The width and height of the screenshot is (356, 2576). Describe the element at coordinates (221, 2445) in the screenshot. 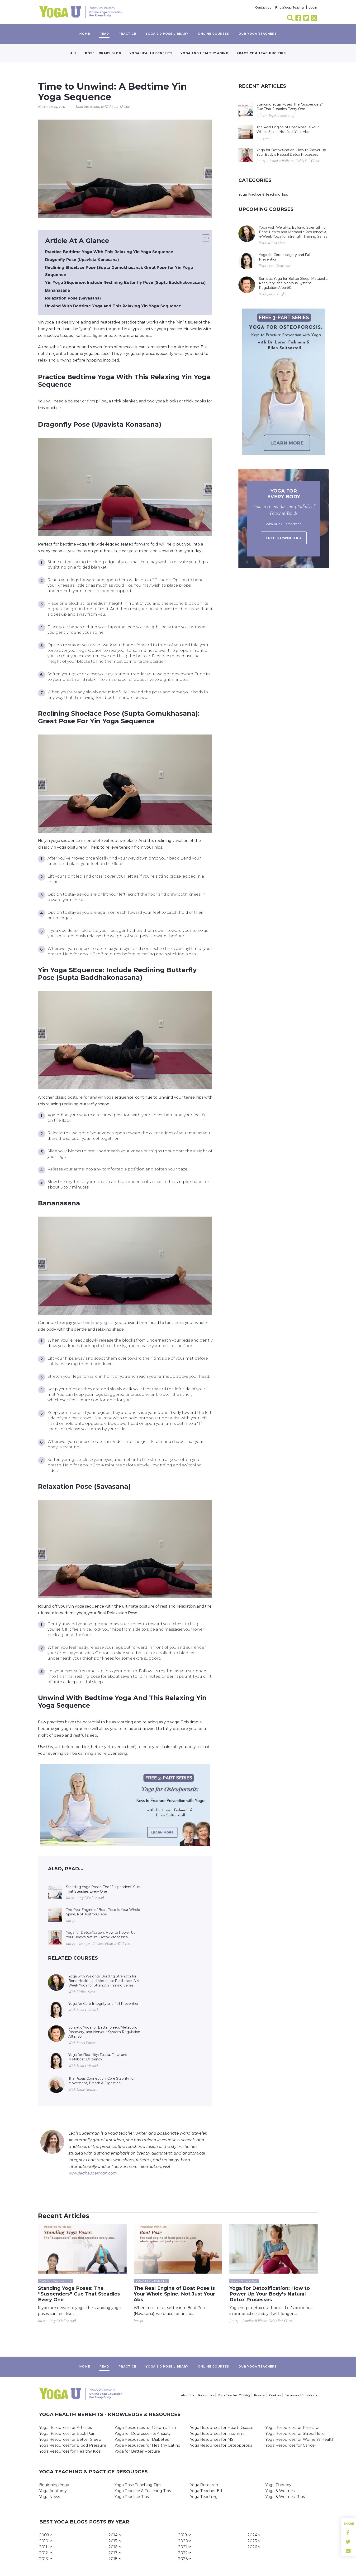

I see `Yoga Resources for Osteoporosis` at that location.